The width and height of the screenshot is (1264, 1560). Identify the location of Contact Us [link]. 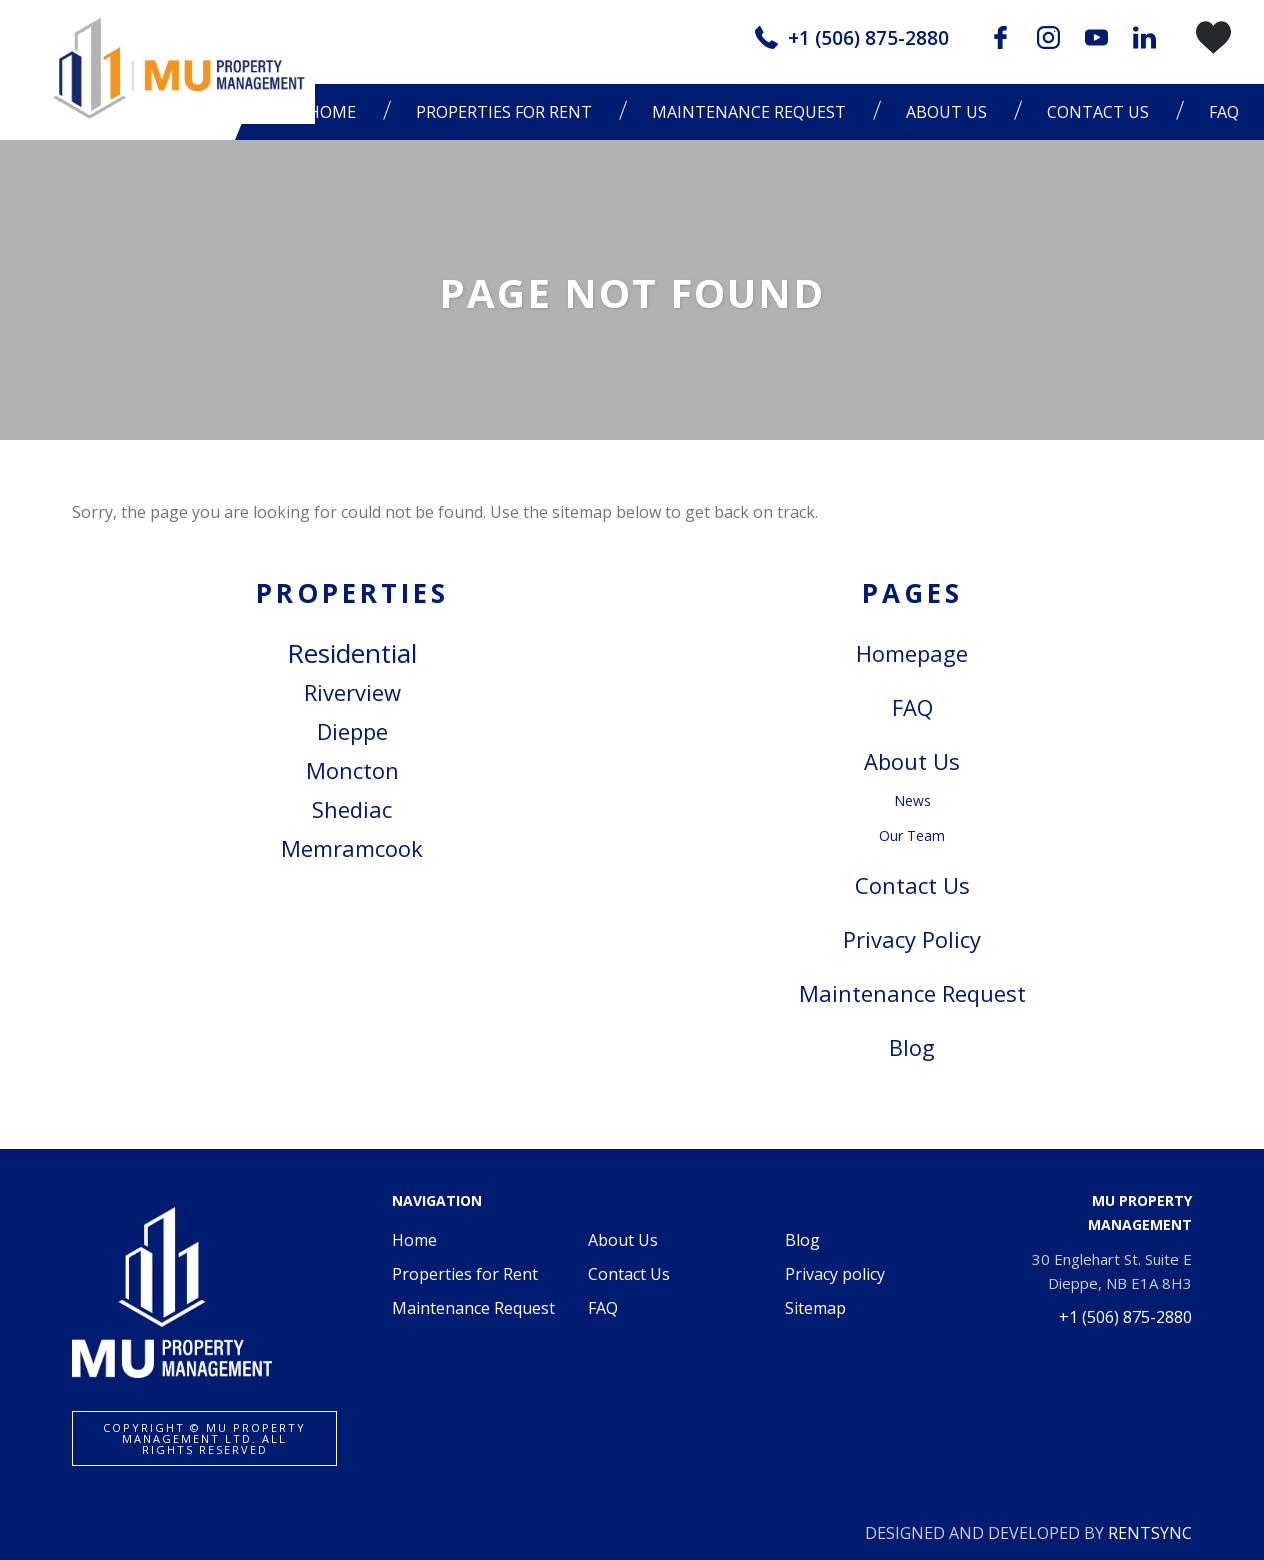
(912, 885).